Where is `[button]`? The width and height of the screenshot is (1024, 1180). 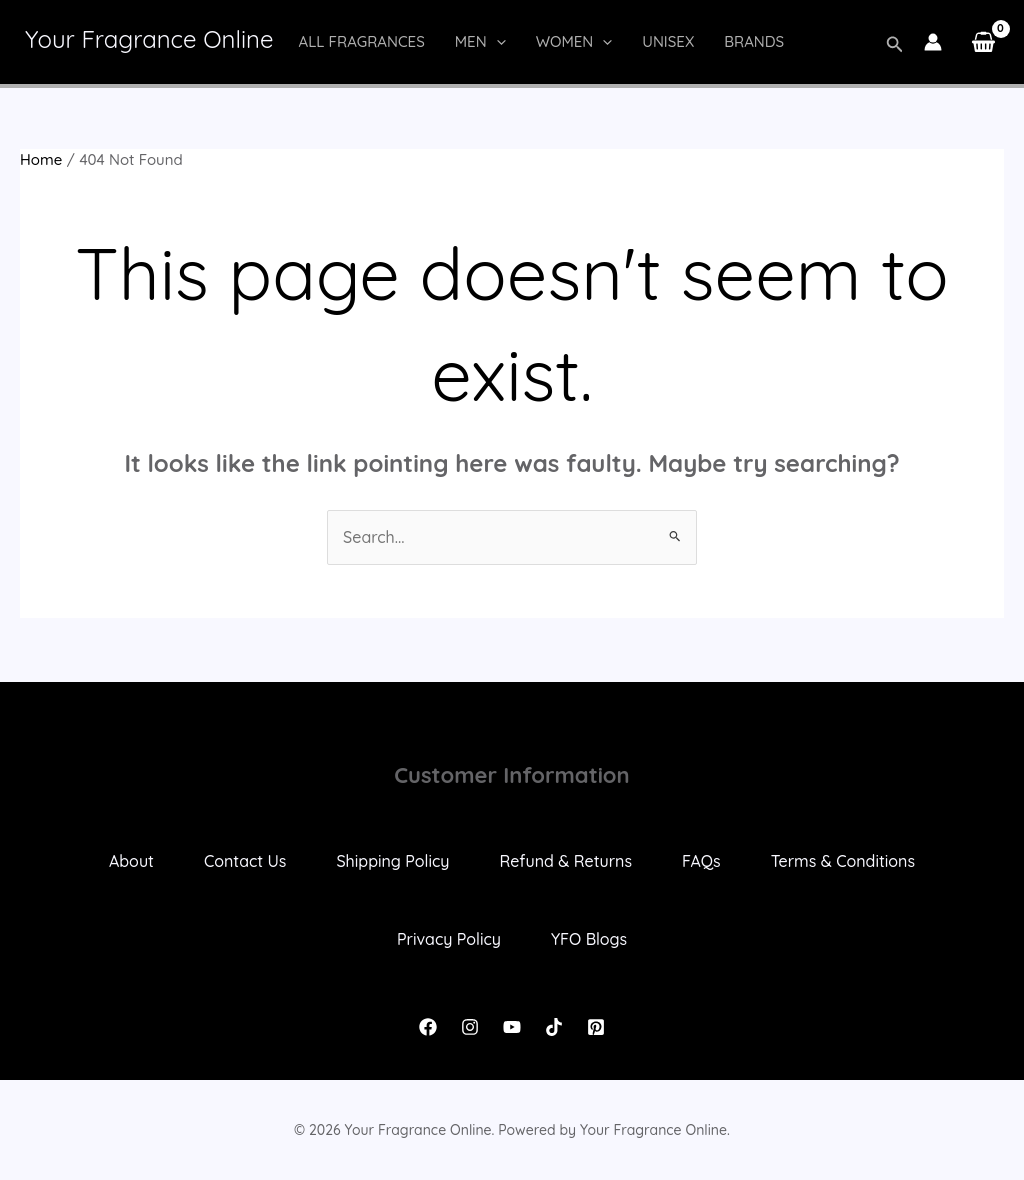 [button] is located at coordinates (496, 42).